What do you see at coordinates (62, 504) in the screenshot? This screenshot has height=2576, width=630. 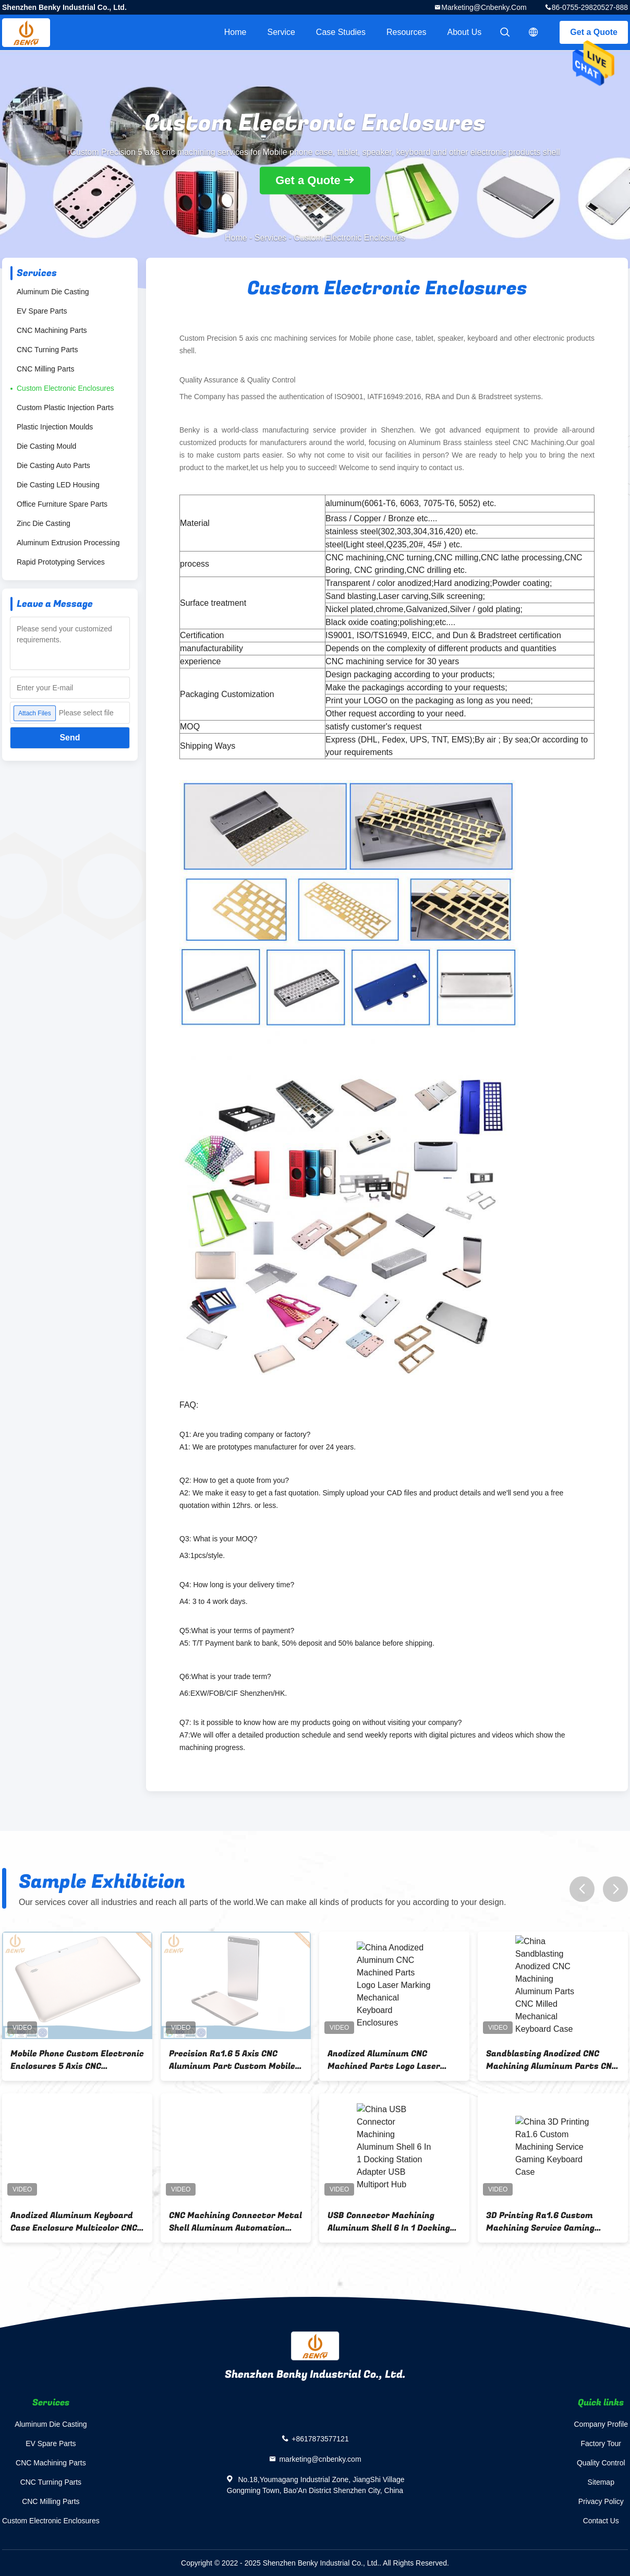 I see `Office Furniture Spare Parts` at bounding box center [62, 504].